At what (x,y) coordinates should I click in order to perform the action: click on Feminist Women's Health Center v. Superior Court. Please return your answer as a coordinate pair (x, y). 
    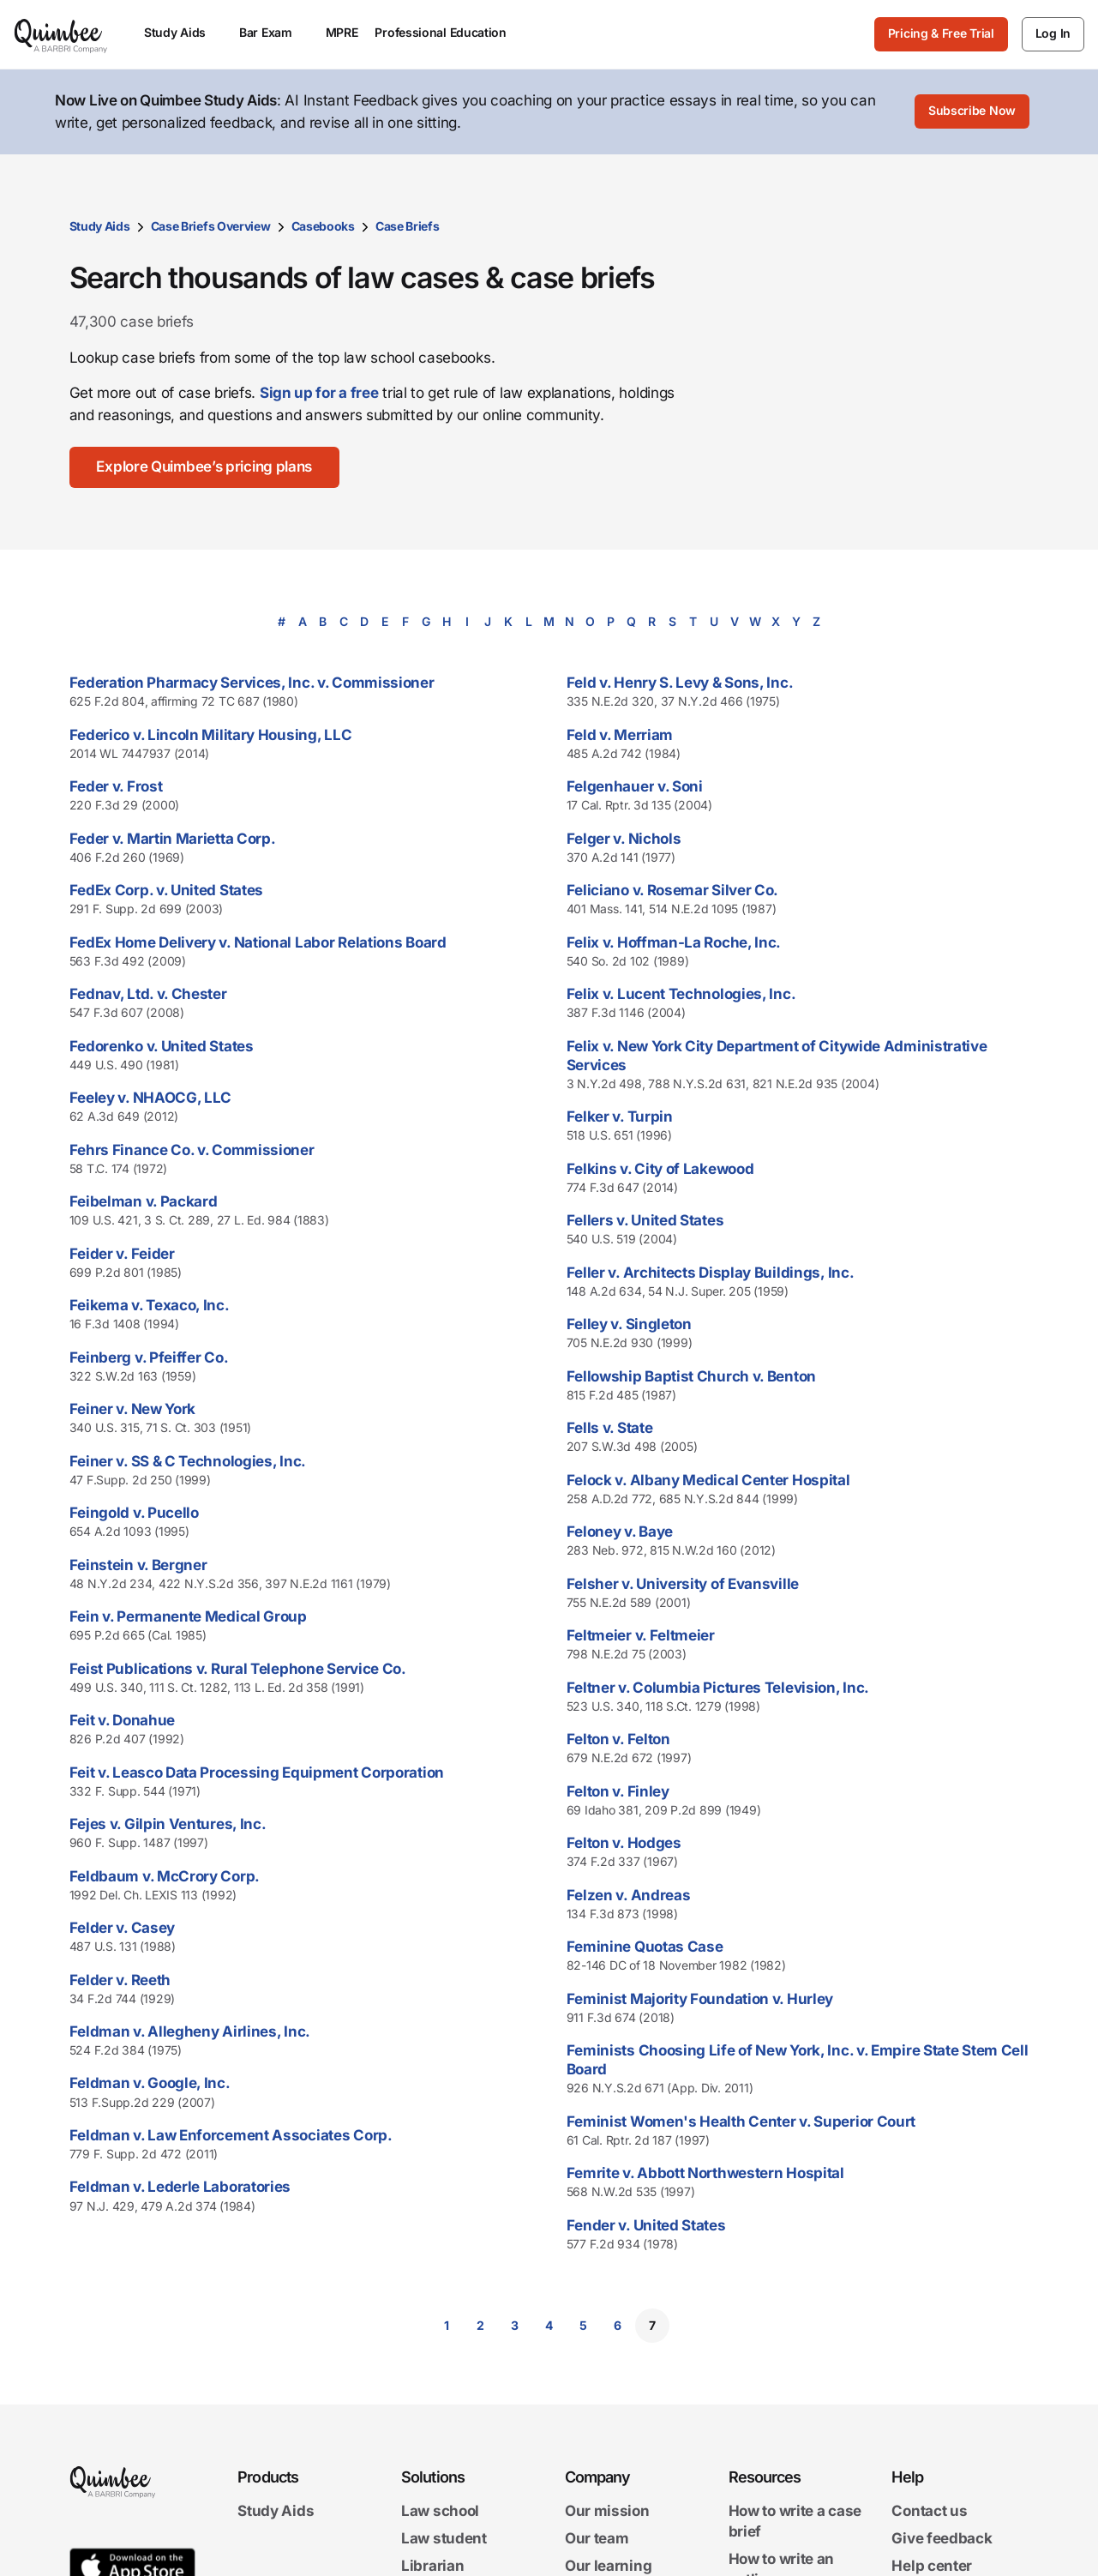
    Looking at the image, I should click on (741, 2121).